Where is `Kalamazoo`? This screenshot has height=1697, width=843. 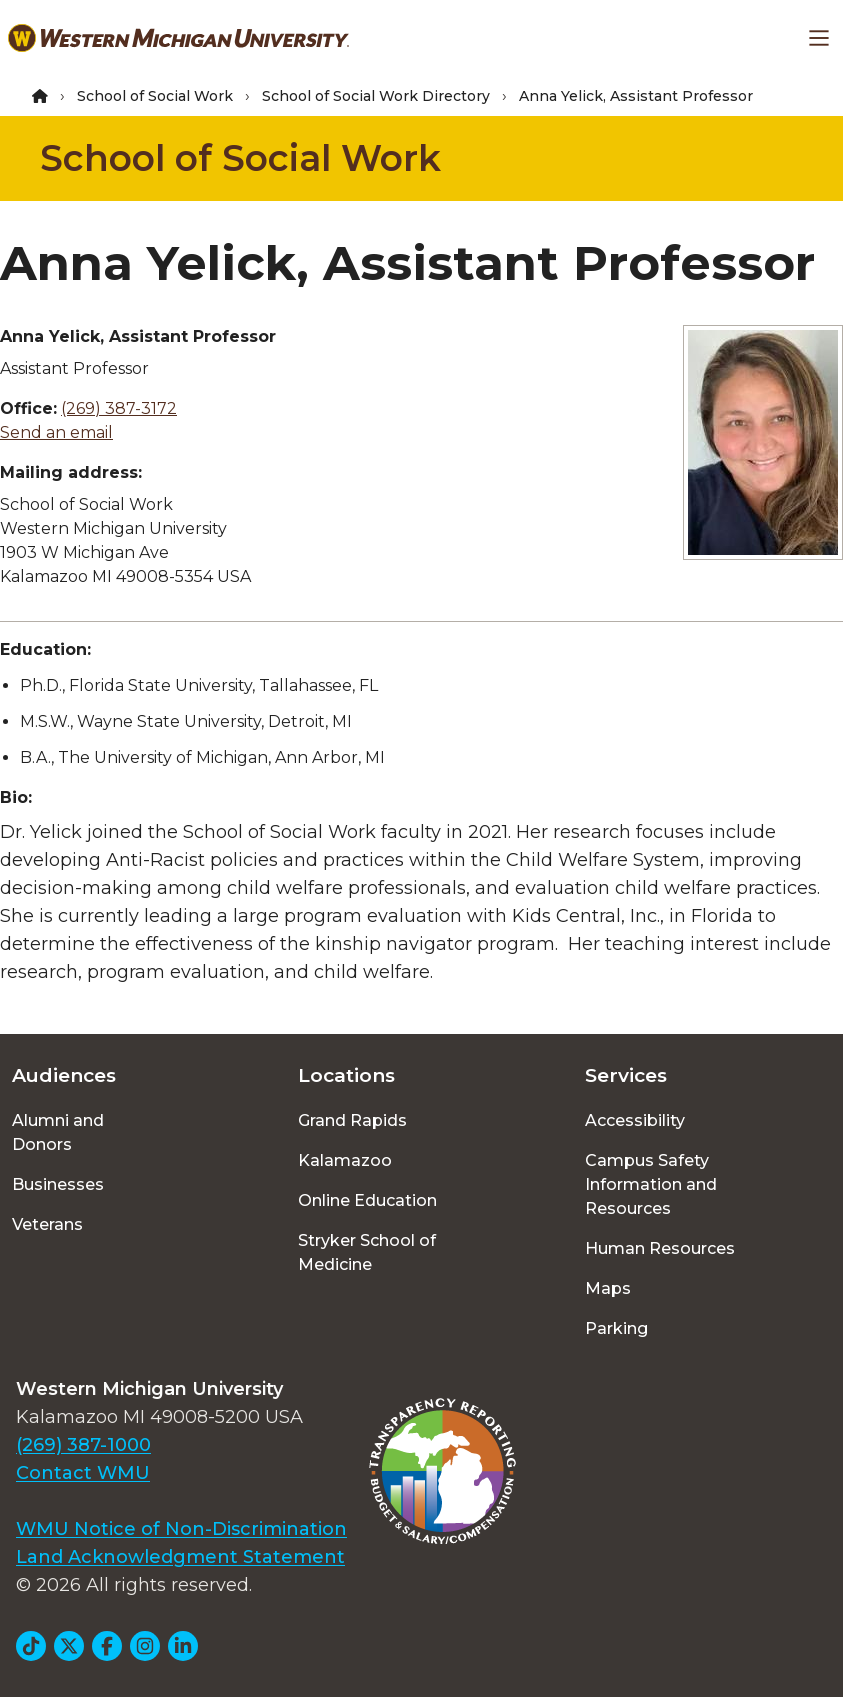
Kalamazoo is located at coordinates (345, 1160).